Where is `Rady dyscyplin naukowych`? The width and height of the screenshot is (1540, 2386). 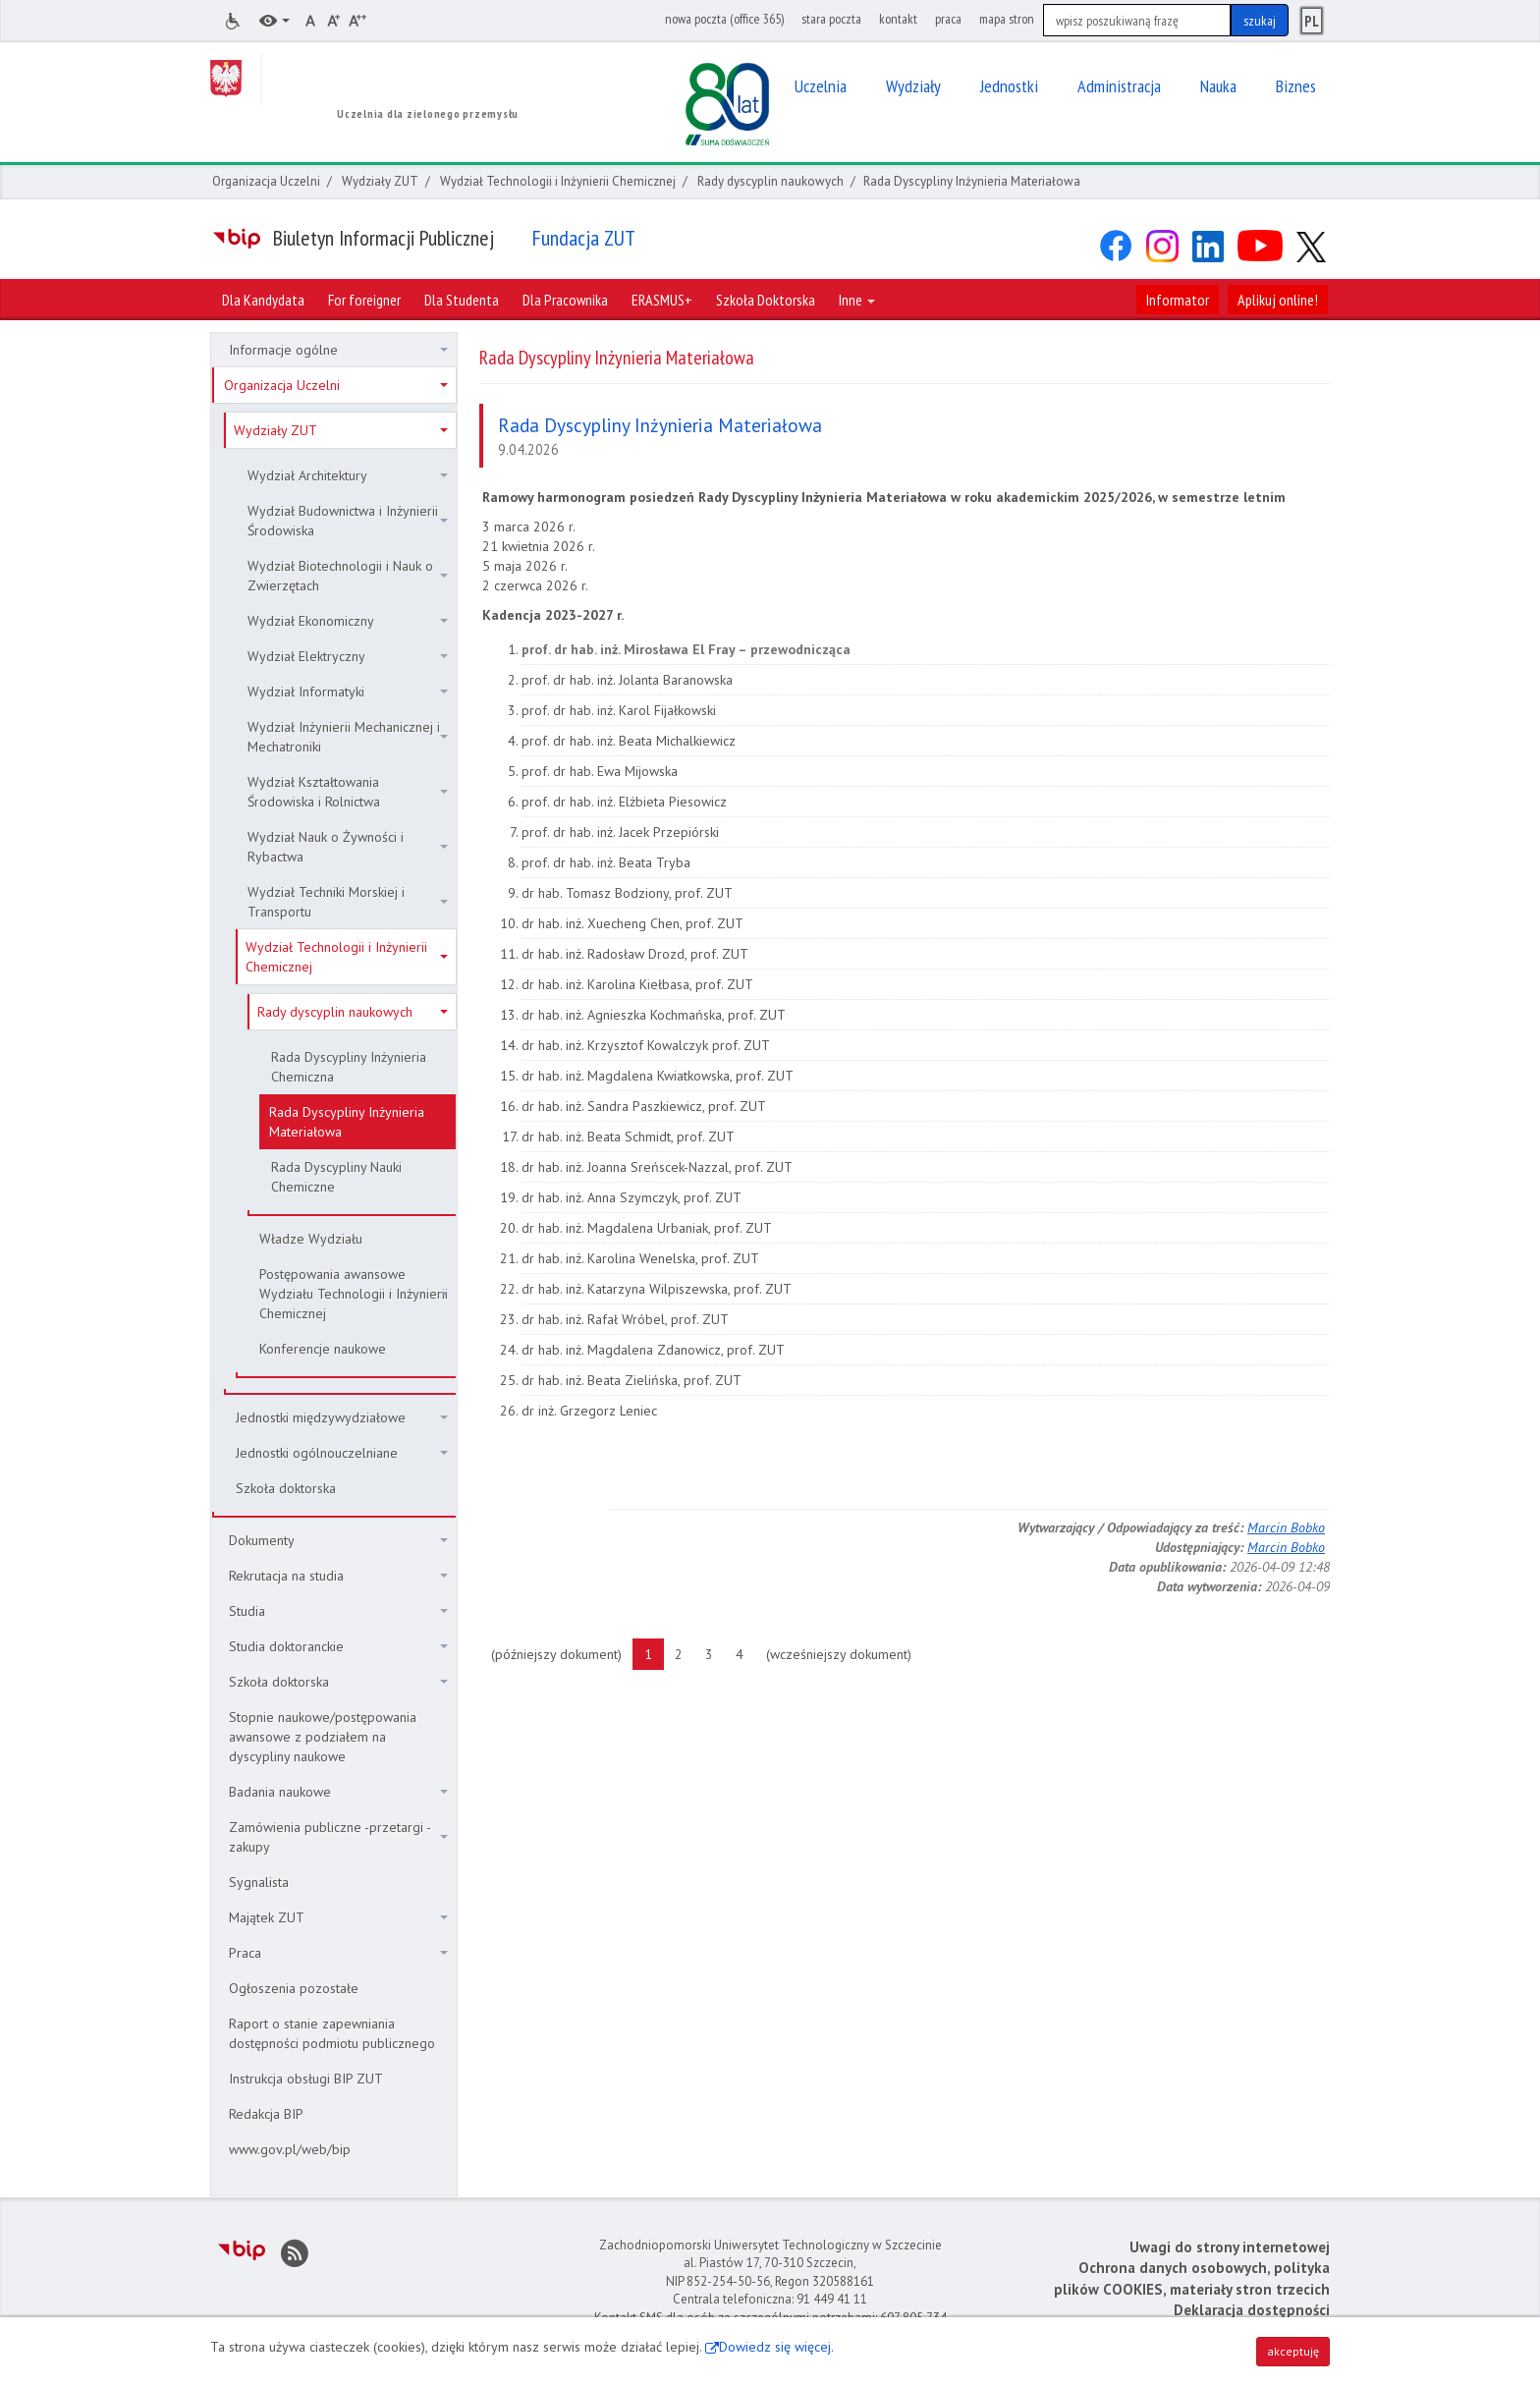
Rady dyscyplin naukowych is located at coordinates (770, 181).